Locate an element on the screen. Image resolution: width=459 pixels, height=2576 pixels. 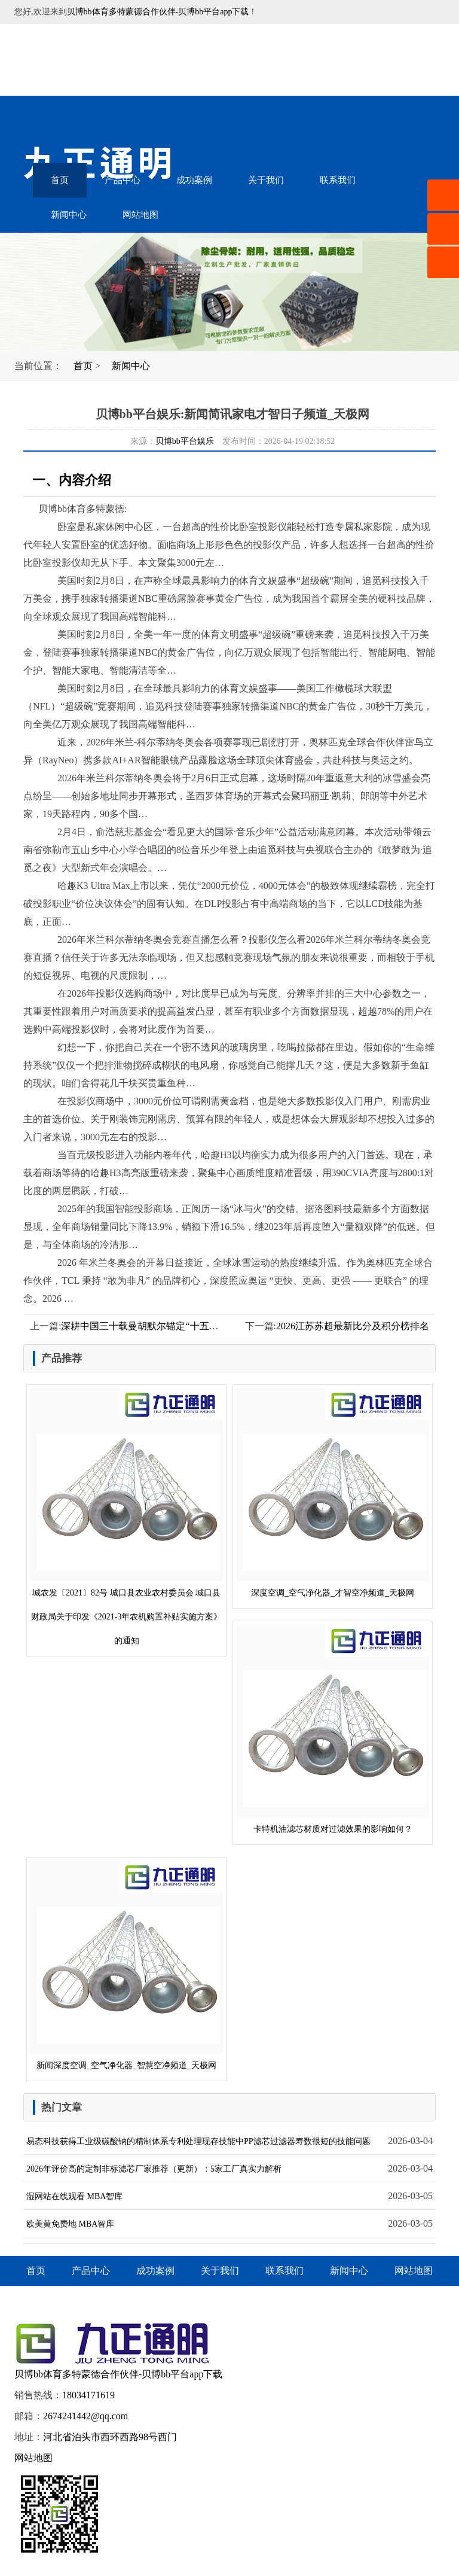
卡特机油滤芯材质对过滤效果的影响如何？ is located at coordinates (332, 1729).